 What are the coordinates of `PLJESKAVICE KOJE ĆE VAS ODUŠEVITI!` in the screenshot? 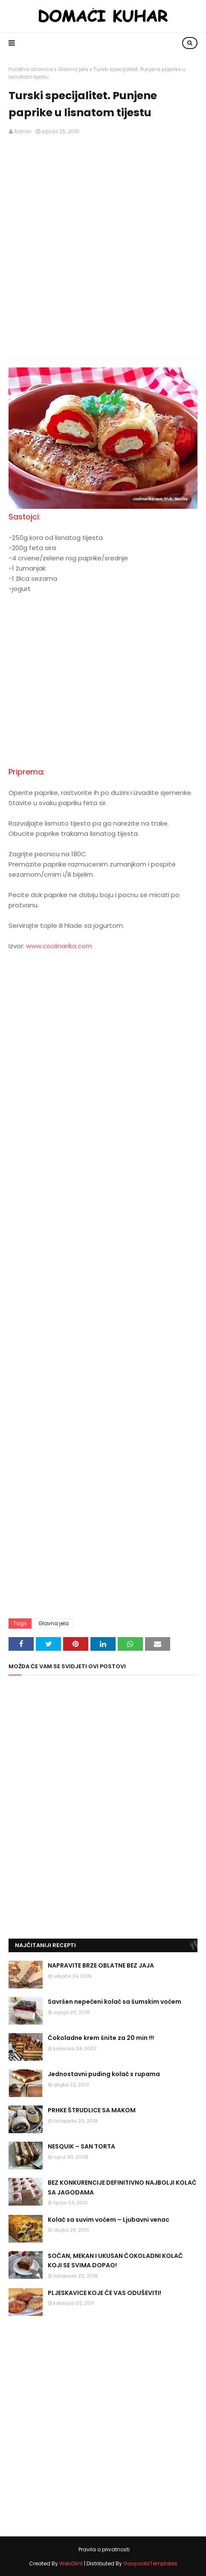 It's located at (104, 2293).